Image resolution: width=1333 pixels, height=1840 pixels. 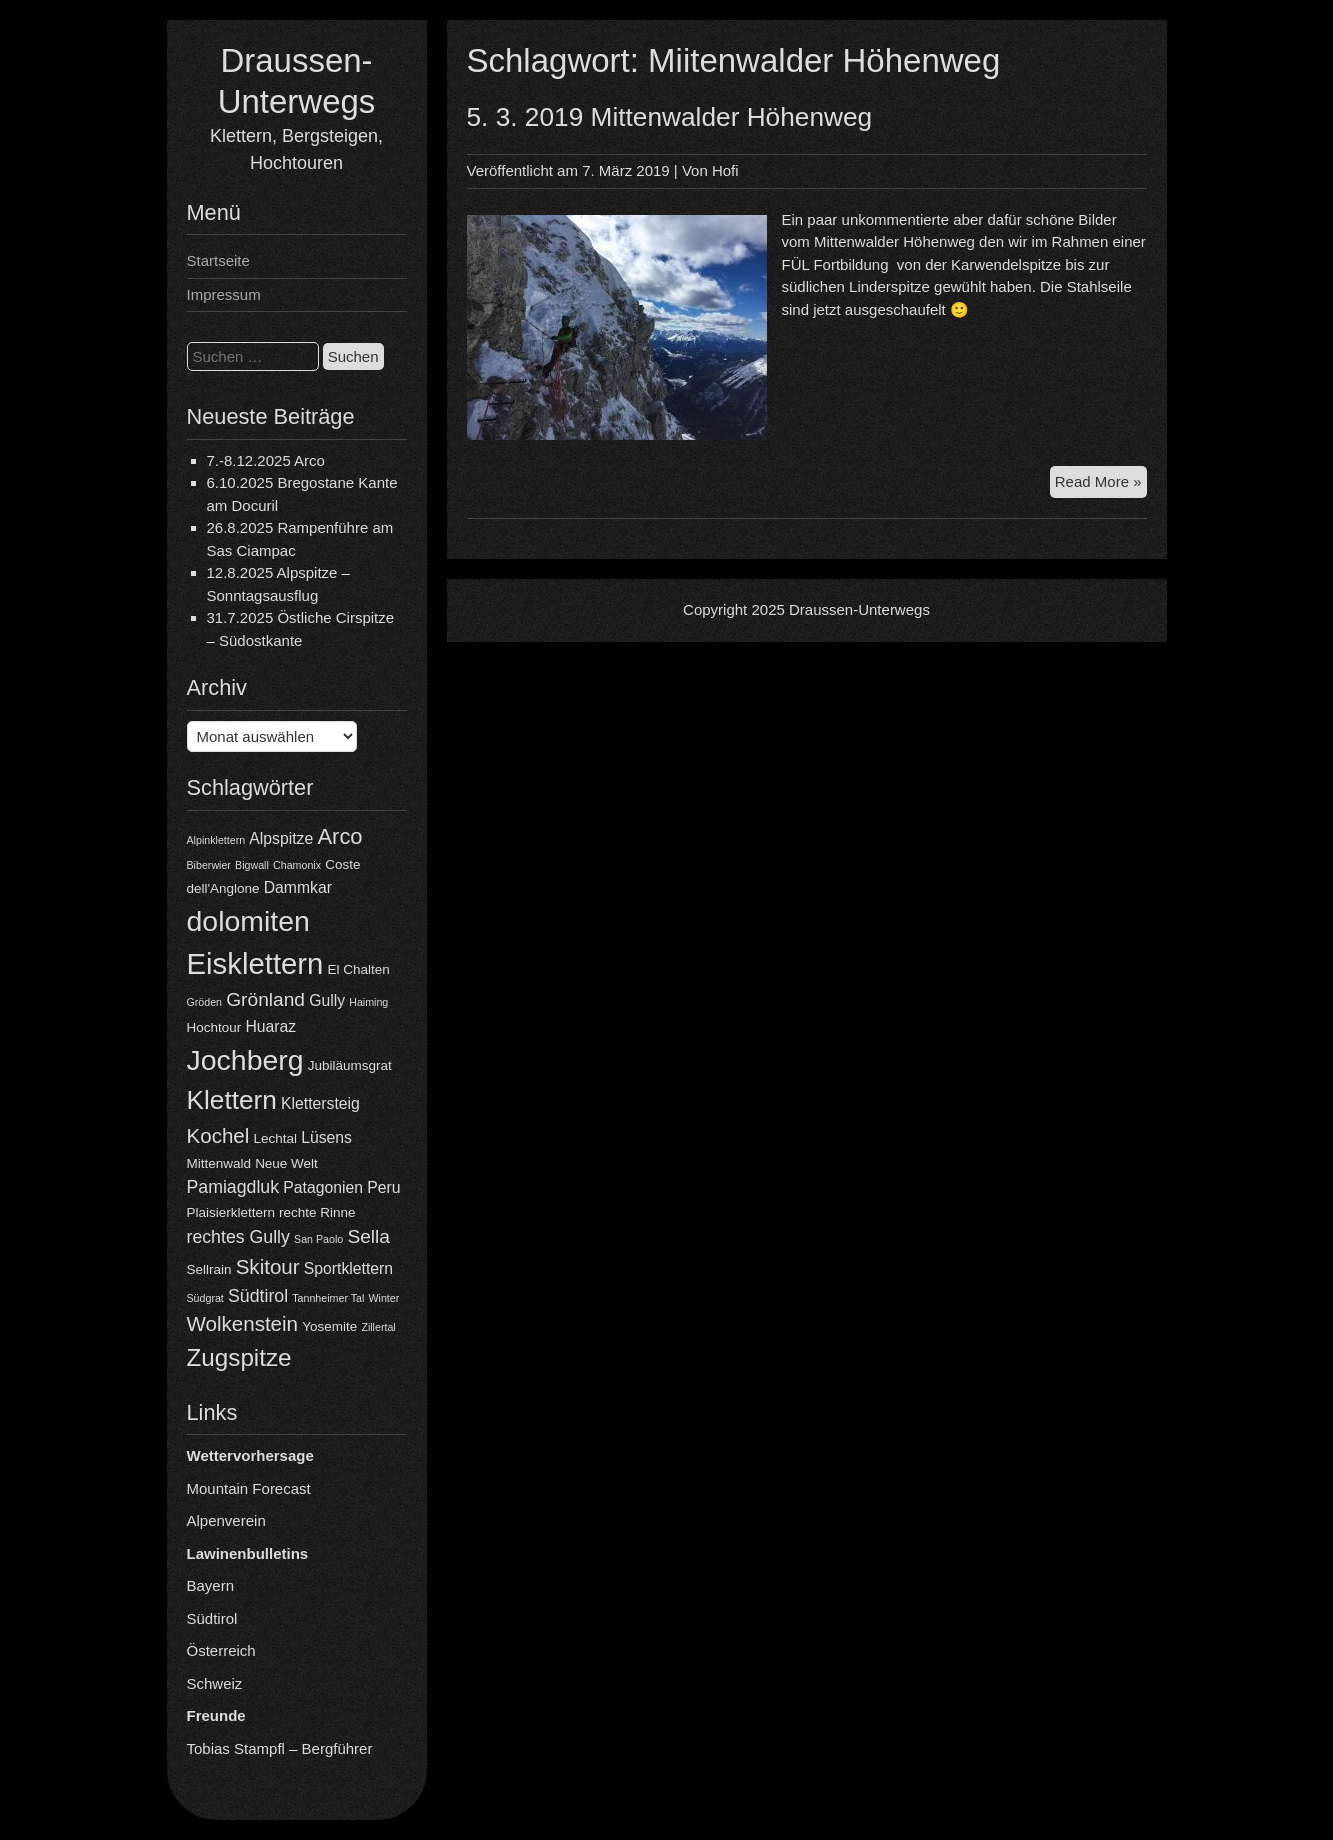 I want to click on Neue Welt [Neue Welt (4 Einträge)], so click(x=286, y=1163).